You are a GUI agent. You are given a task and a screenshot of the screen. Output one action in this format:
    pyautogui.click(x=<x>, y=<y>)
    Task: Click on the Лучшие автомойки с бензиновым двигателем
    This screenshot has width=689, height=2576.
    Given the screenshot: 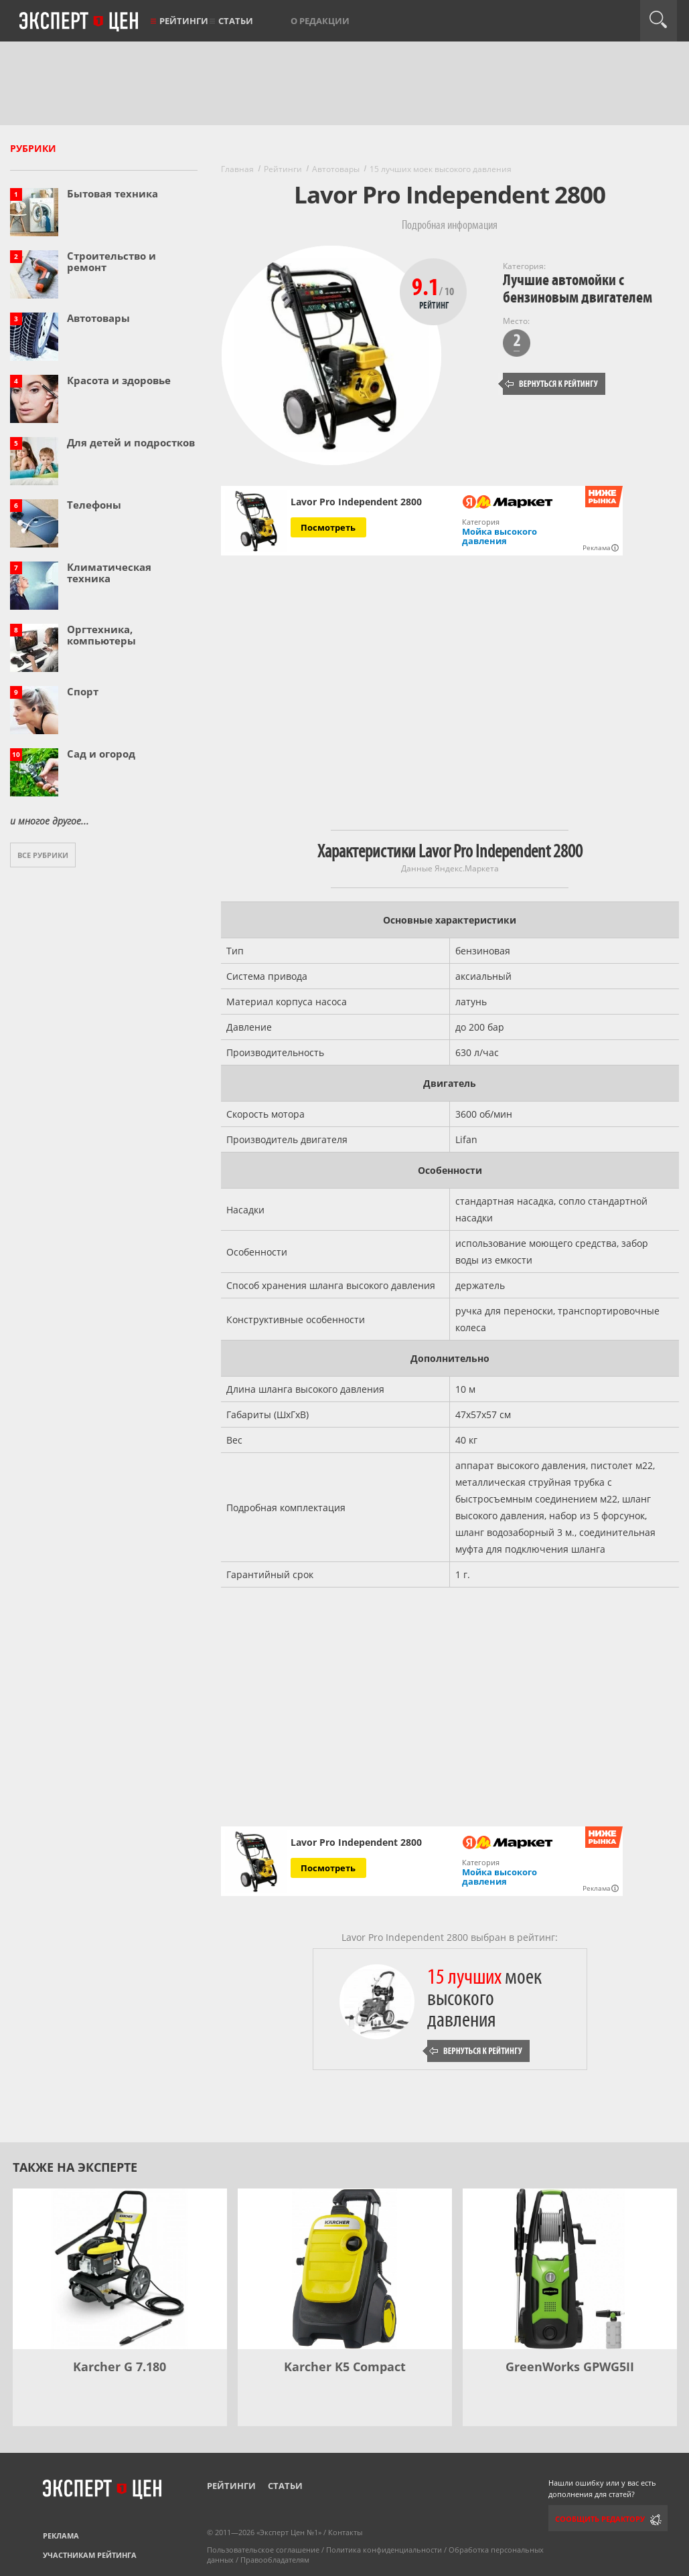 What is the action you would take?
    pyautogui.click(x=577, y=288)
    